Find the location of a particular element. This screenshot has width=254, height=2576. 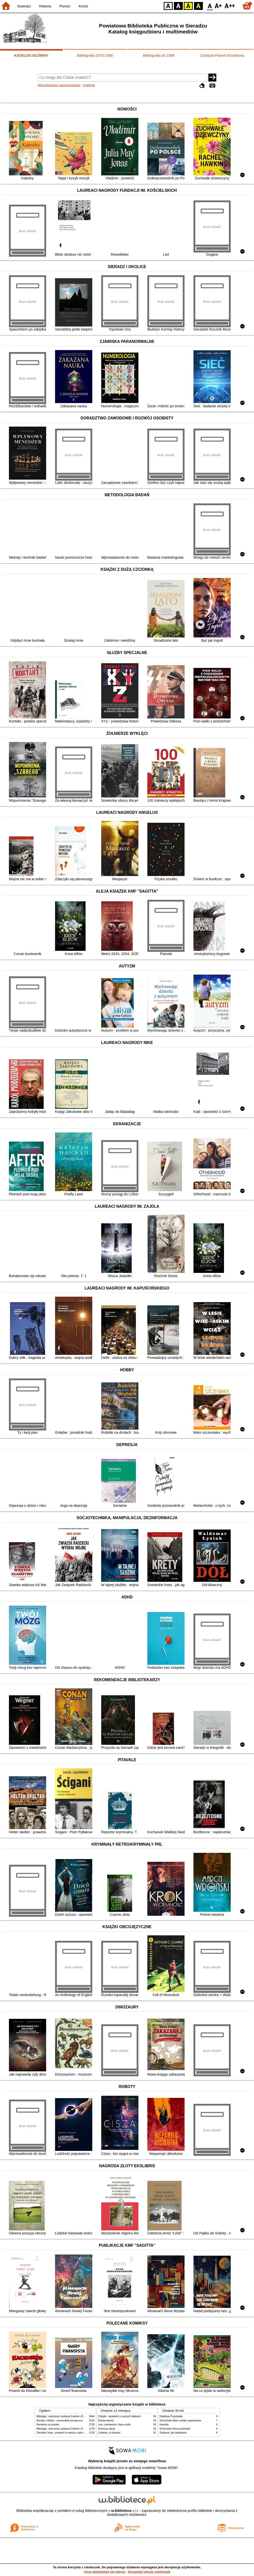

KATALOG GŁÓWNY is located at coordinates (31, 55).